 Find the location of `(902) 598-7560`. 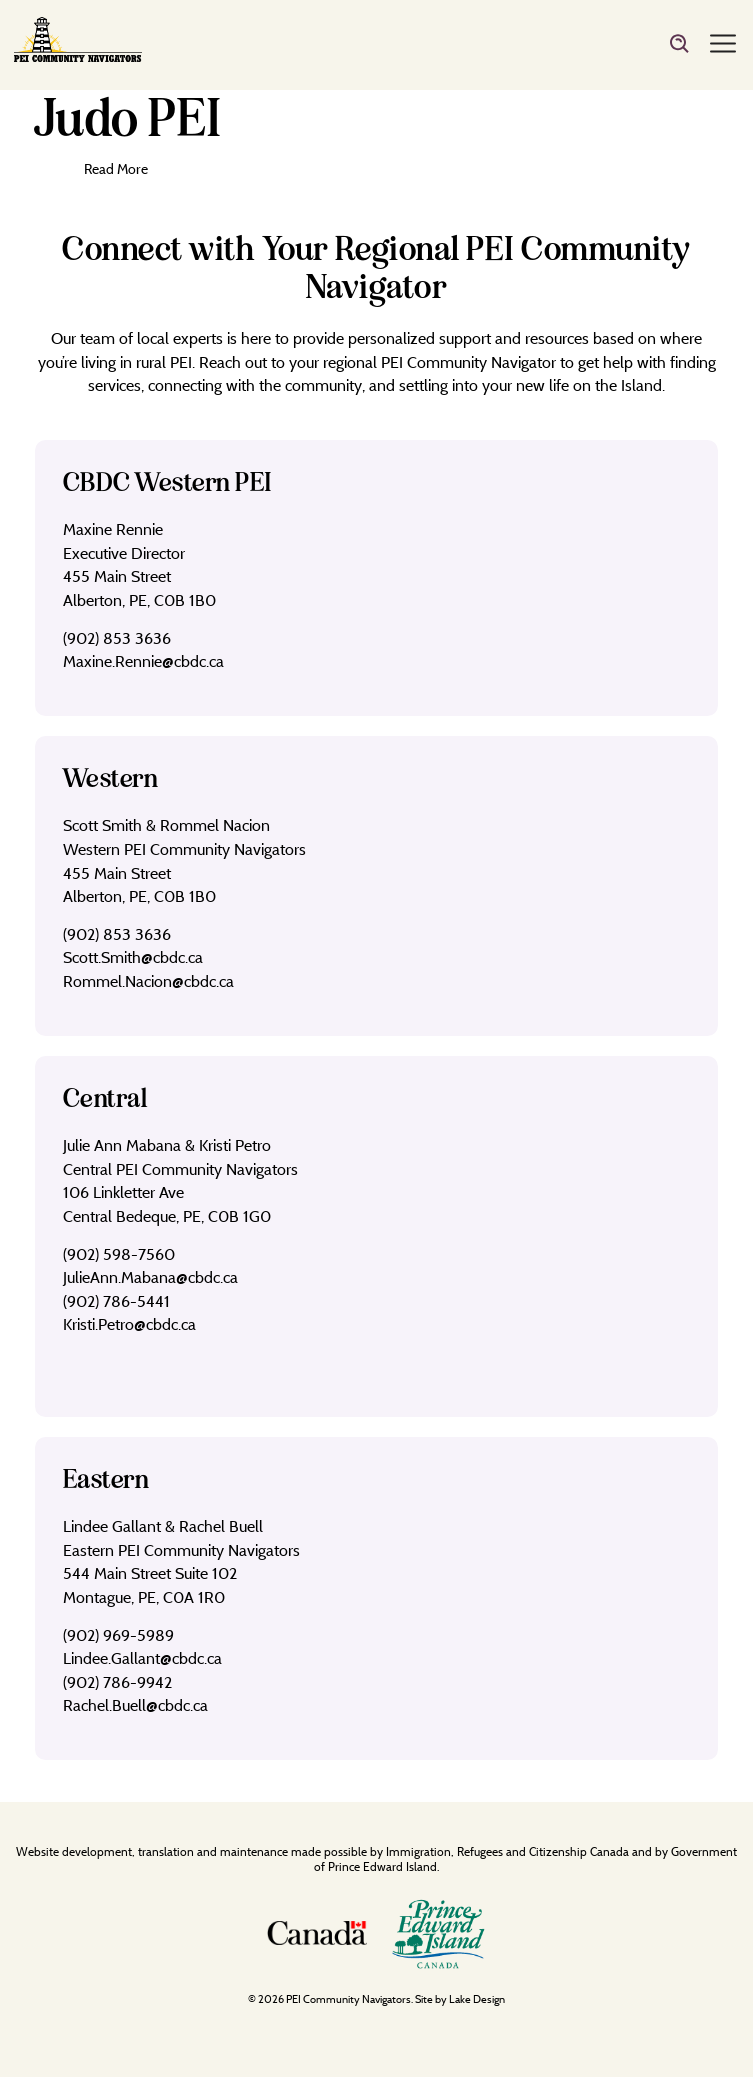

(902) 598-7560 is located at coordinates (119, 1254).